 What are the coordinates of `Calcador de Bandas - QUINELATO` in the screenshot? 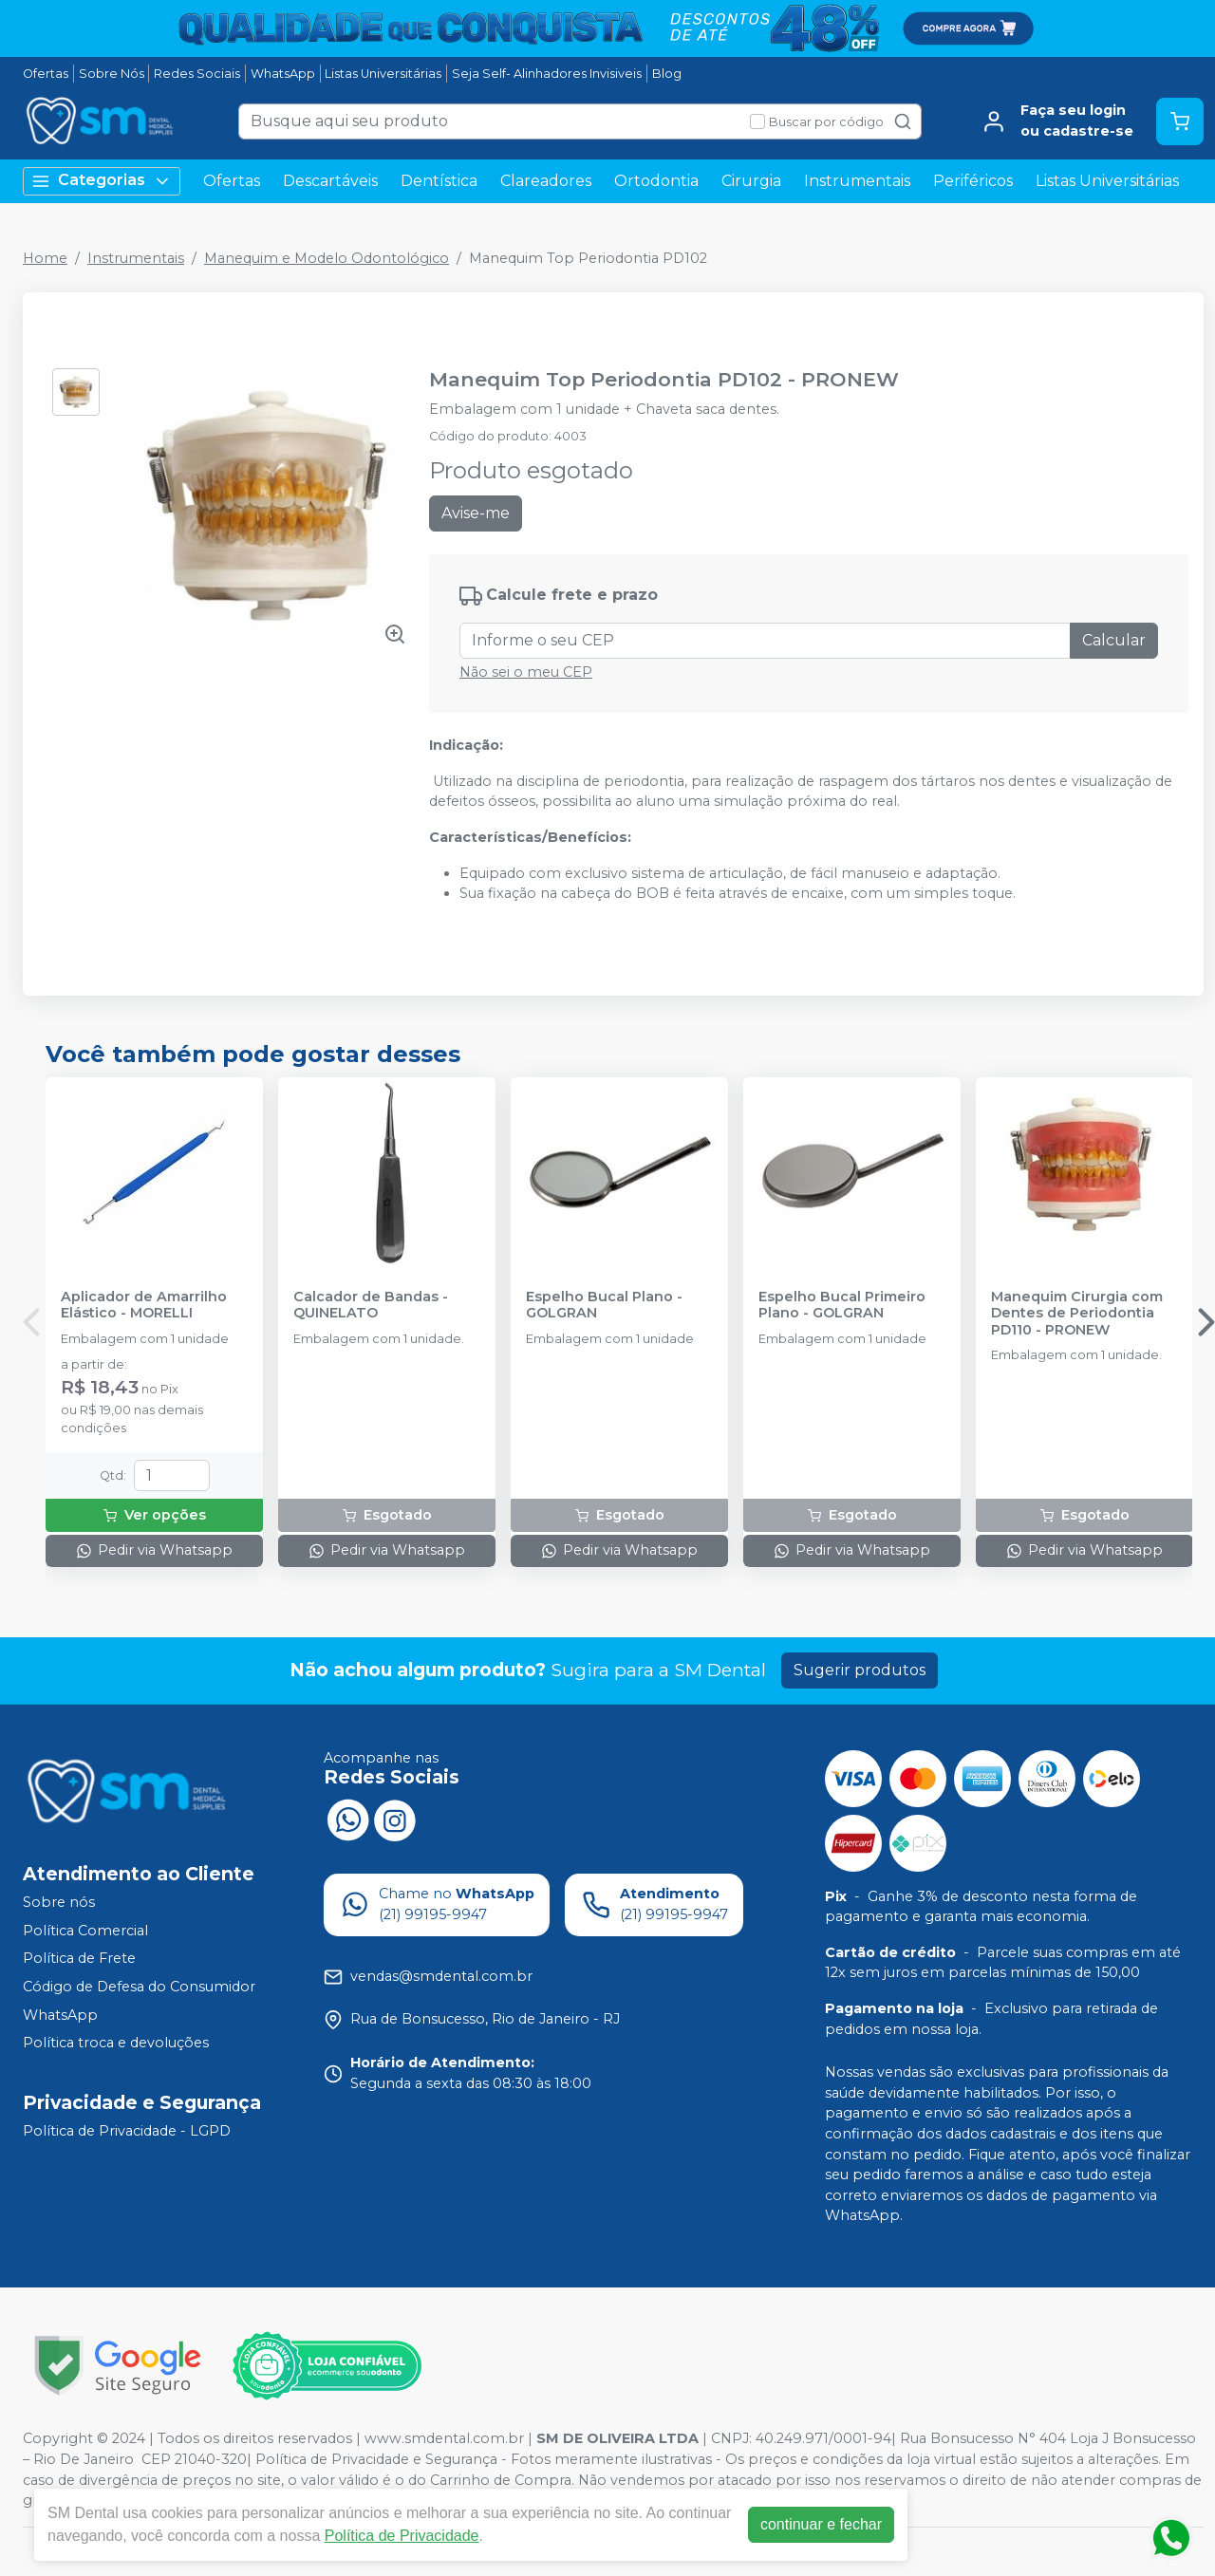 It's located at (370, 1305).